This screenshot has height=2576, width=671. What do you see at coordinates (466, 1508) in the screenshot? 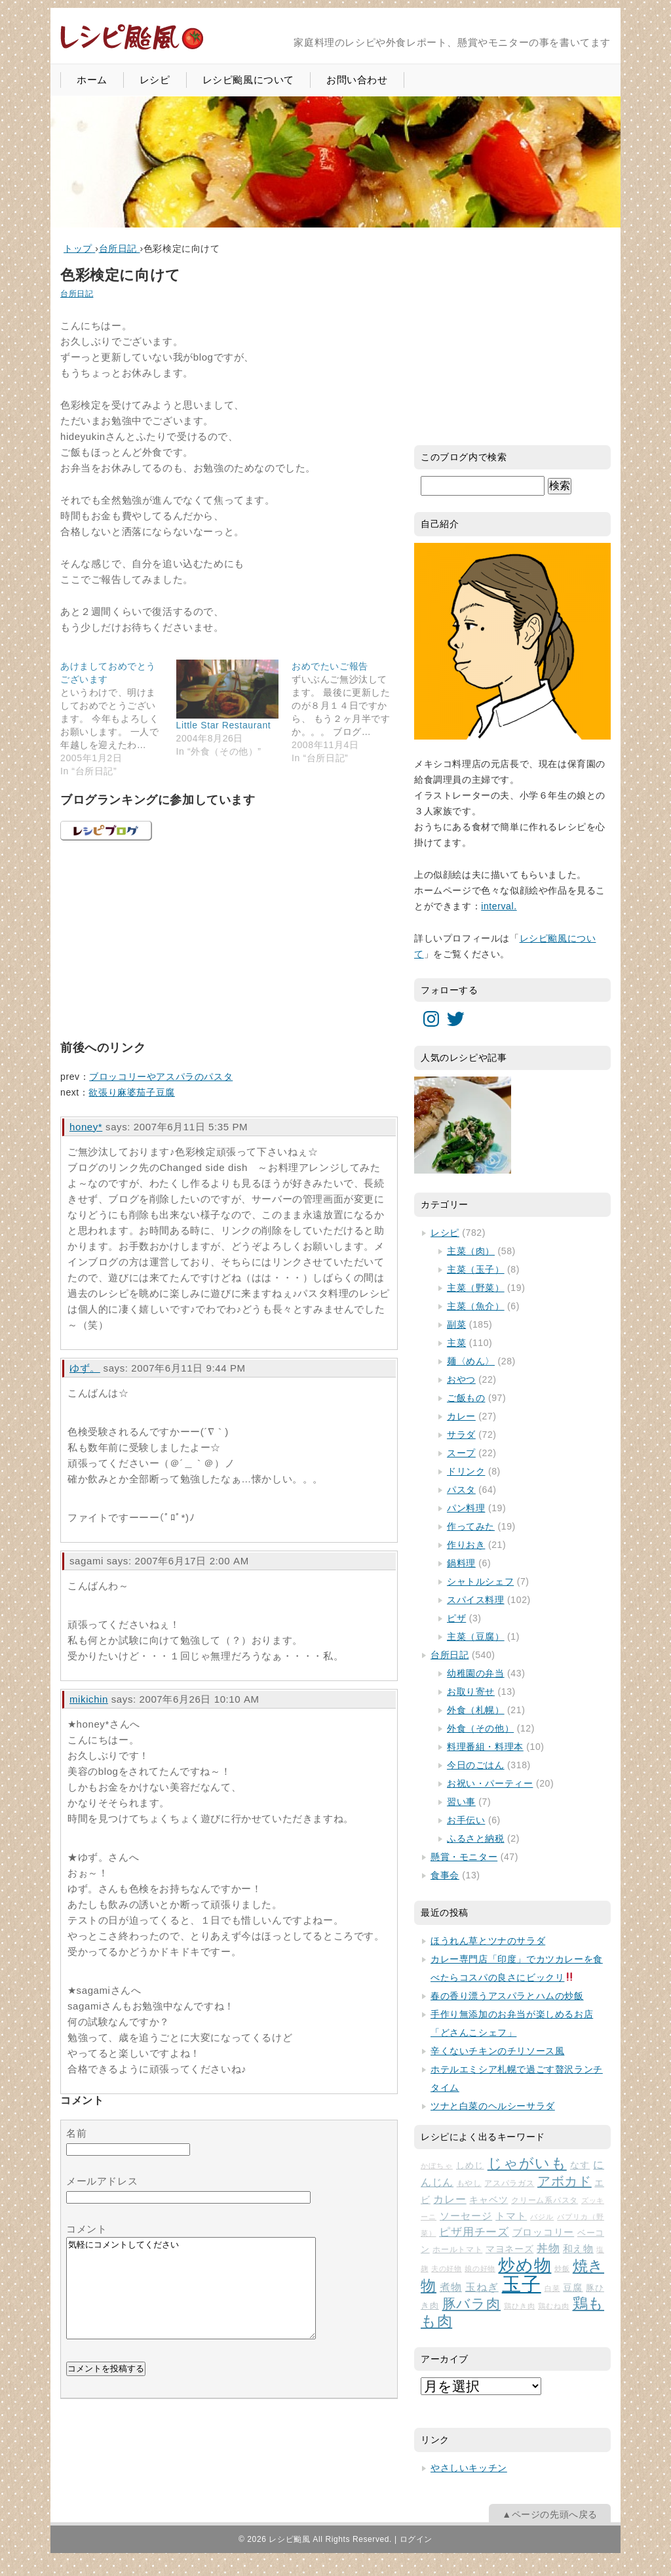
I see `パン料理` at bounding box center [466, 1508].